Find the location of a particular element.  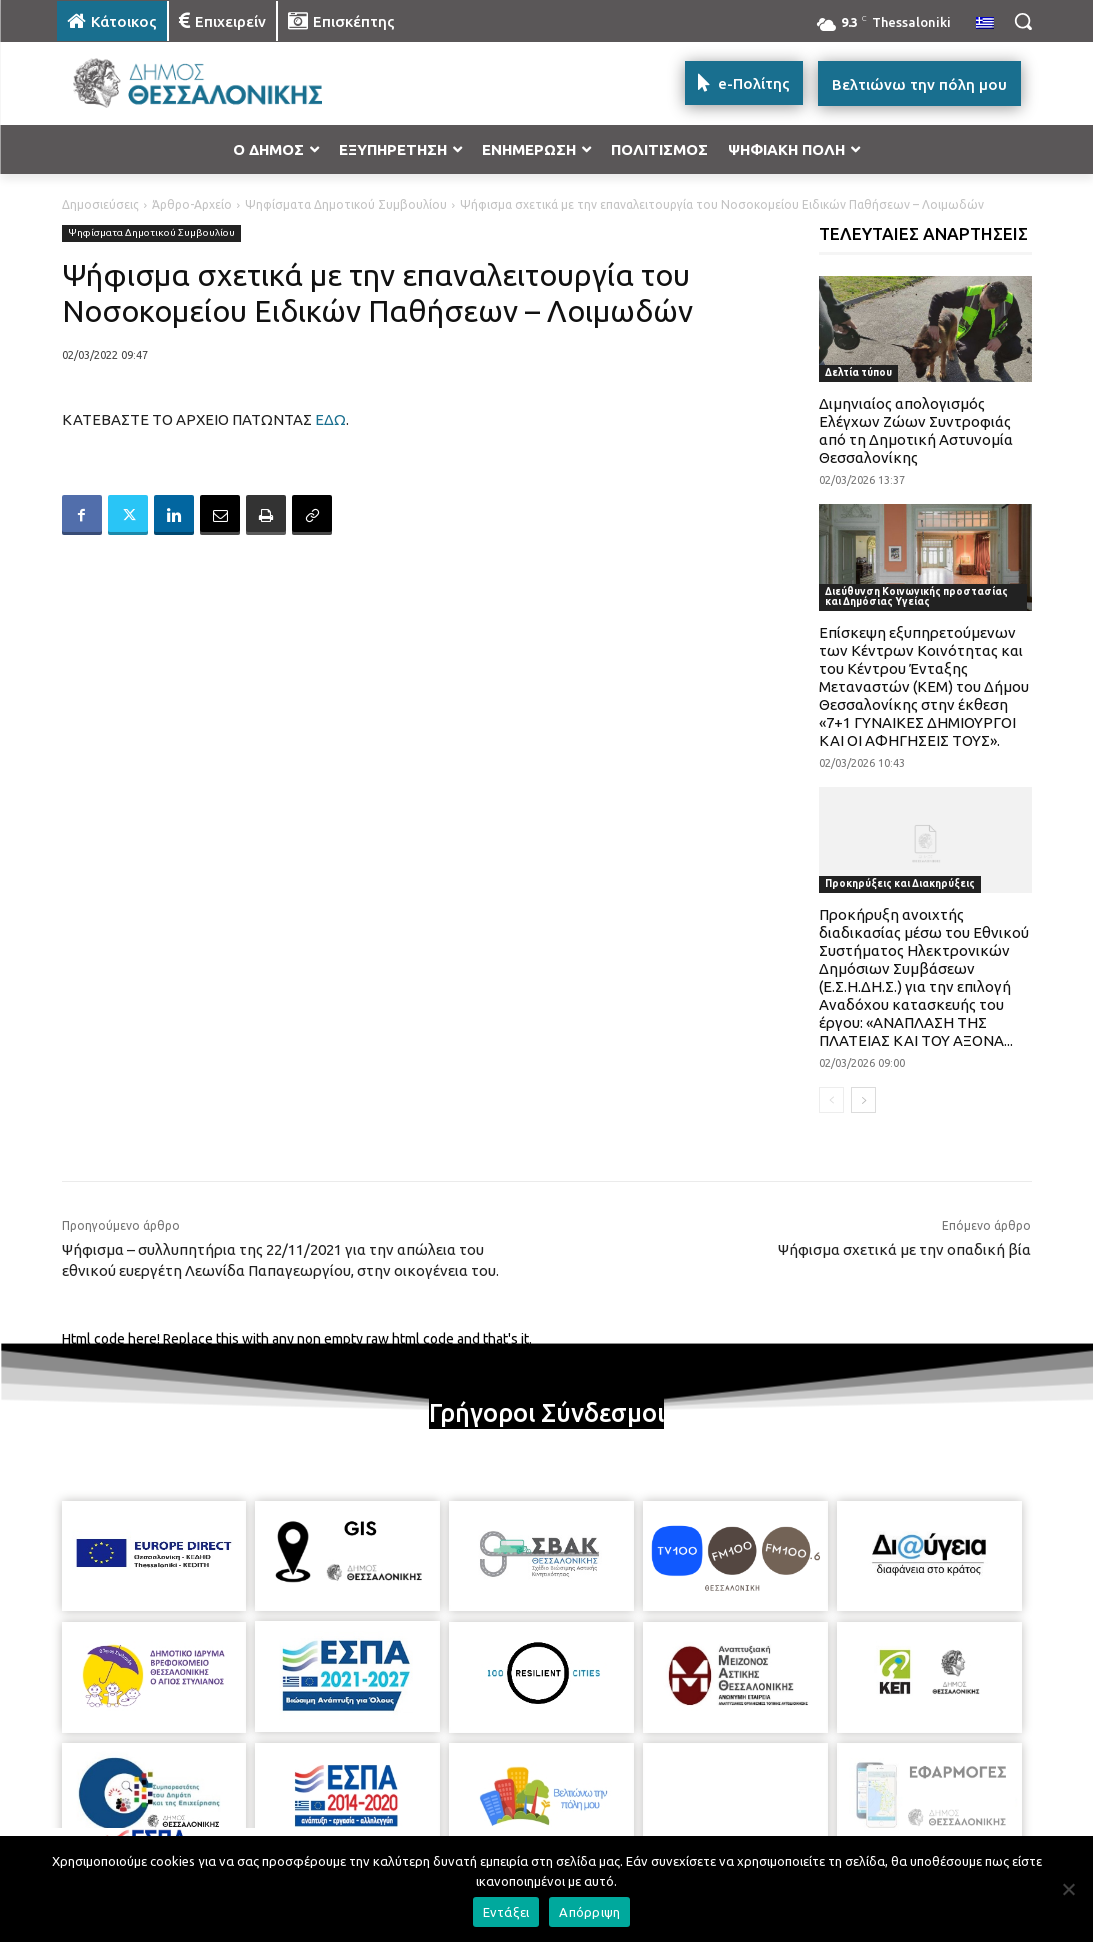

[next-page] is located at coordinates (863, 1100).